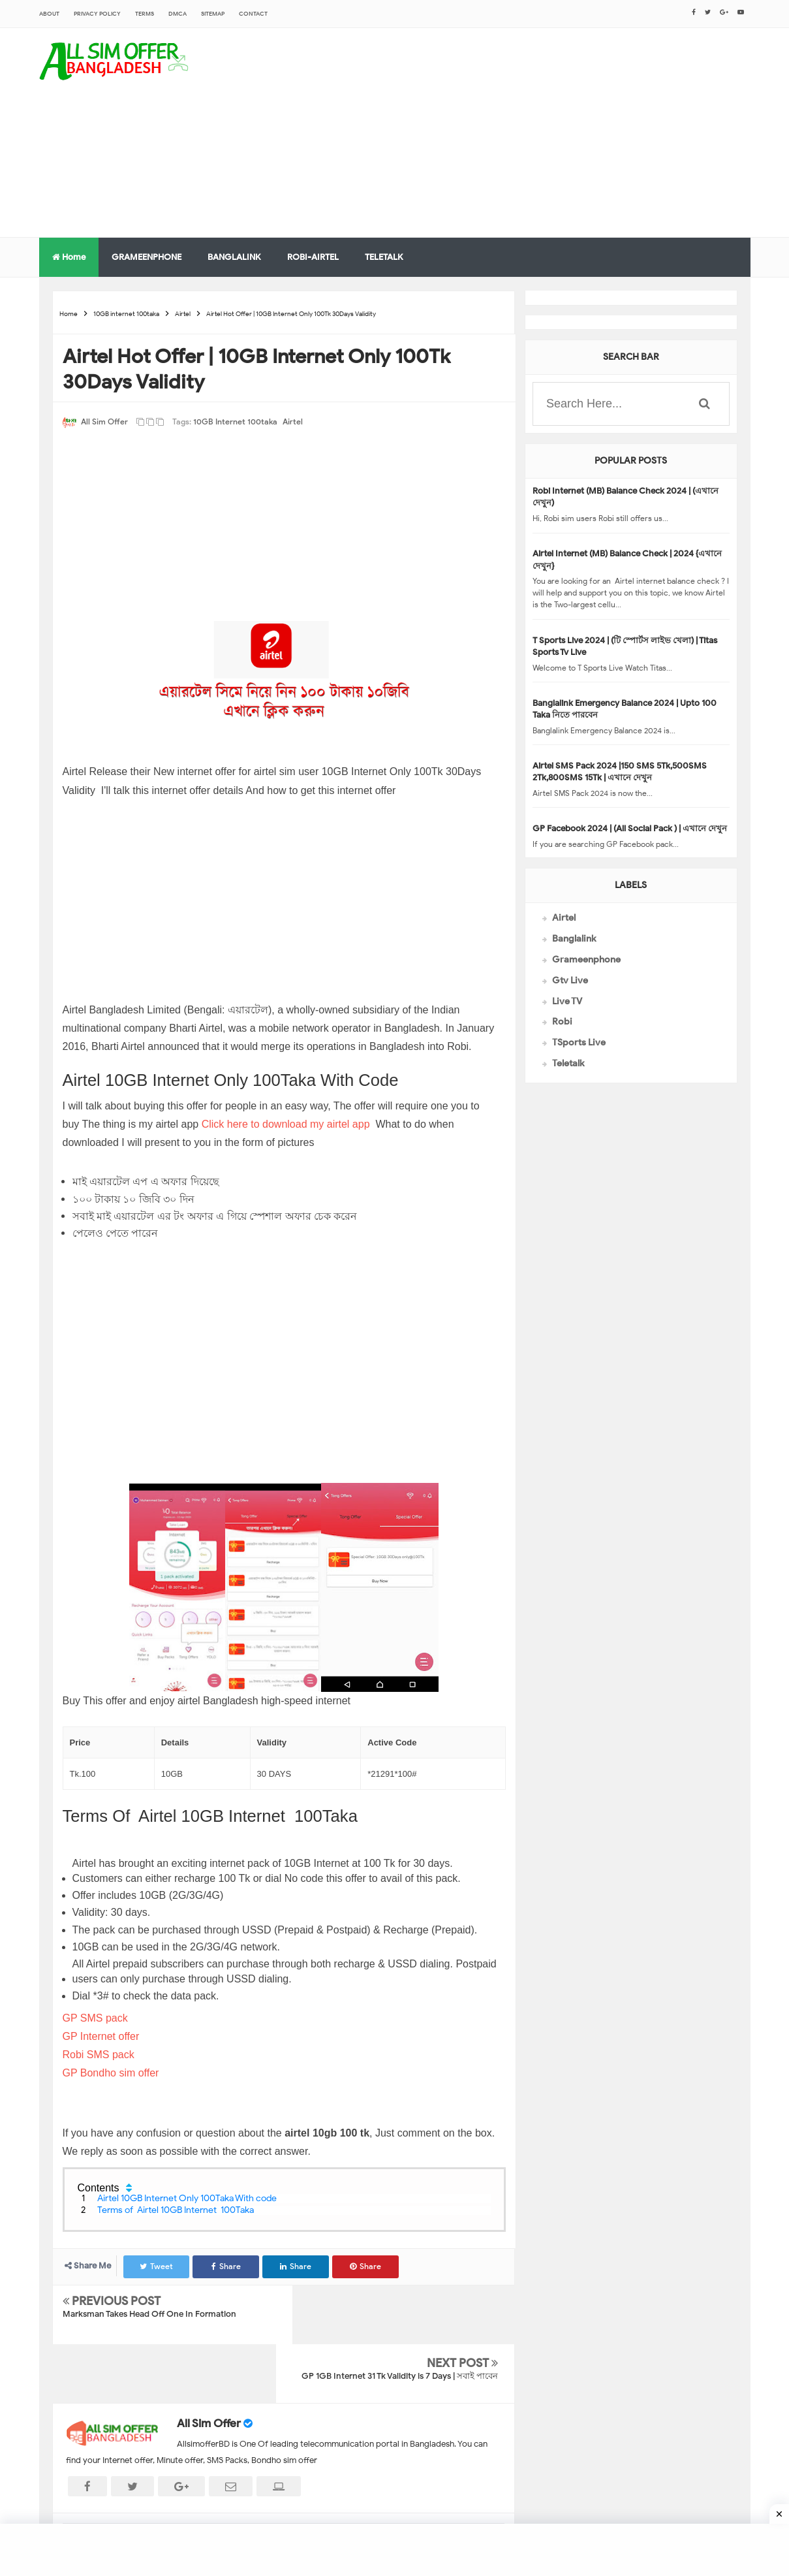 The image size is (789, 2576). I want to click on Robi Internet (MB) Balance Check 2024 | (এখানে দেখুন), so click(626, 496).